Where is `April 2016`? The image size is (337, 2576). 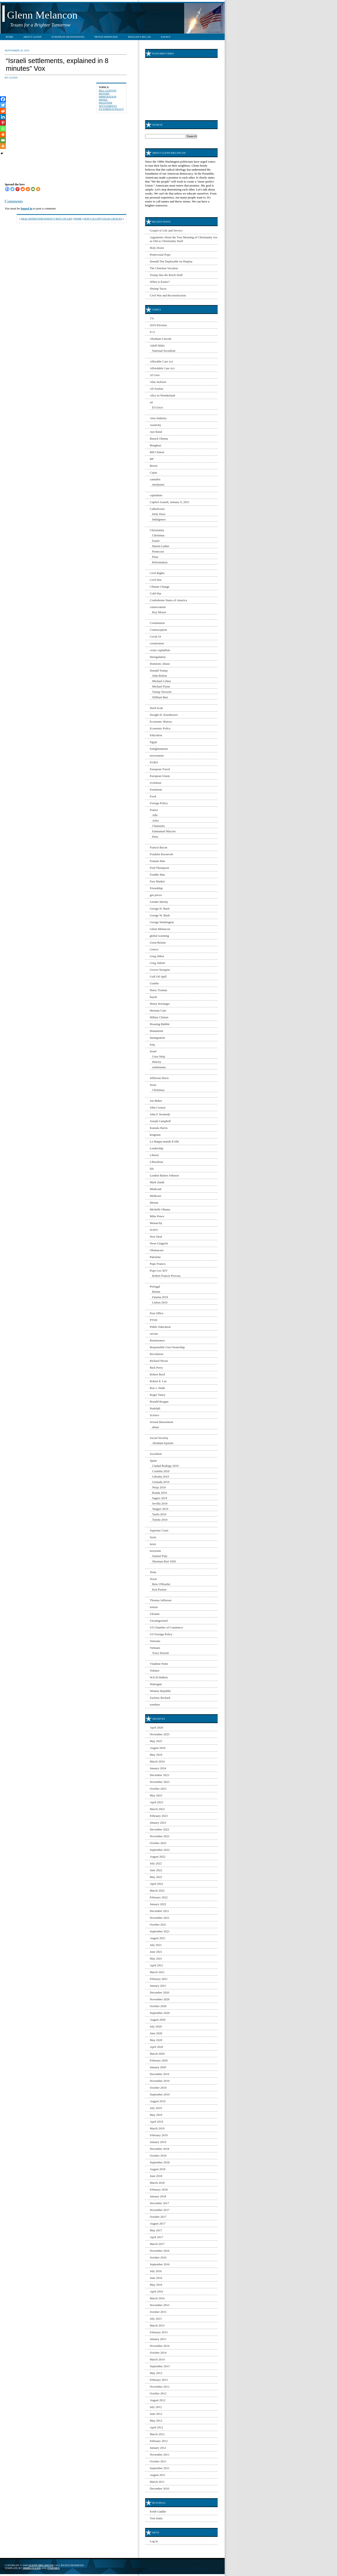
April 2016 is located at coordinates (156, 2291).